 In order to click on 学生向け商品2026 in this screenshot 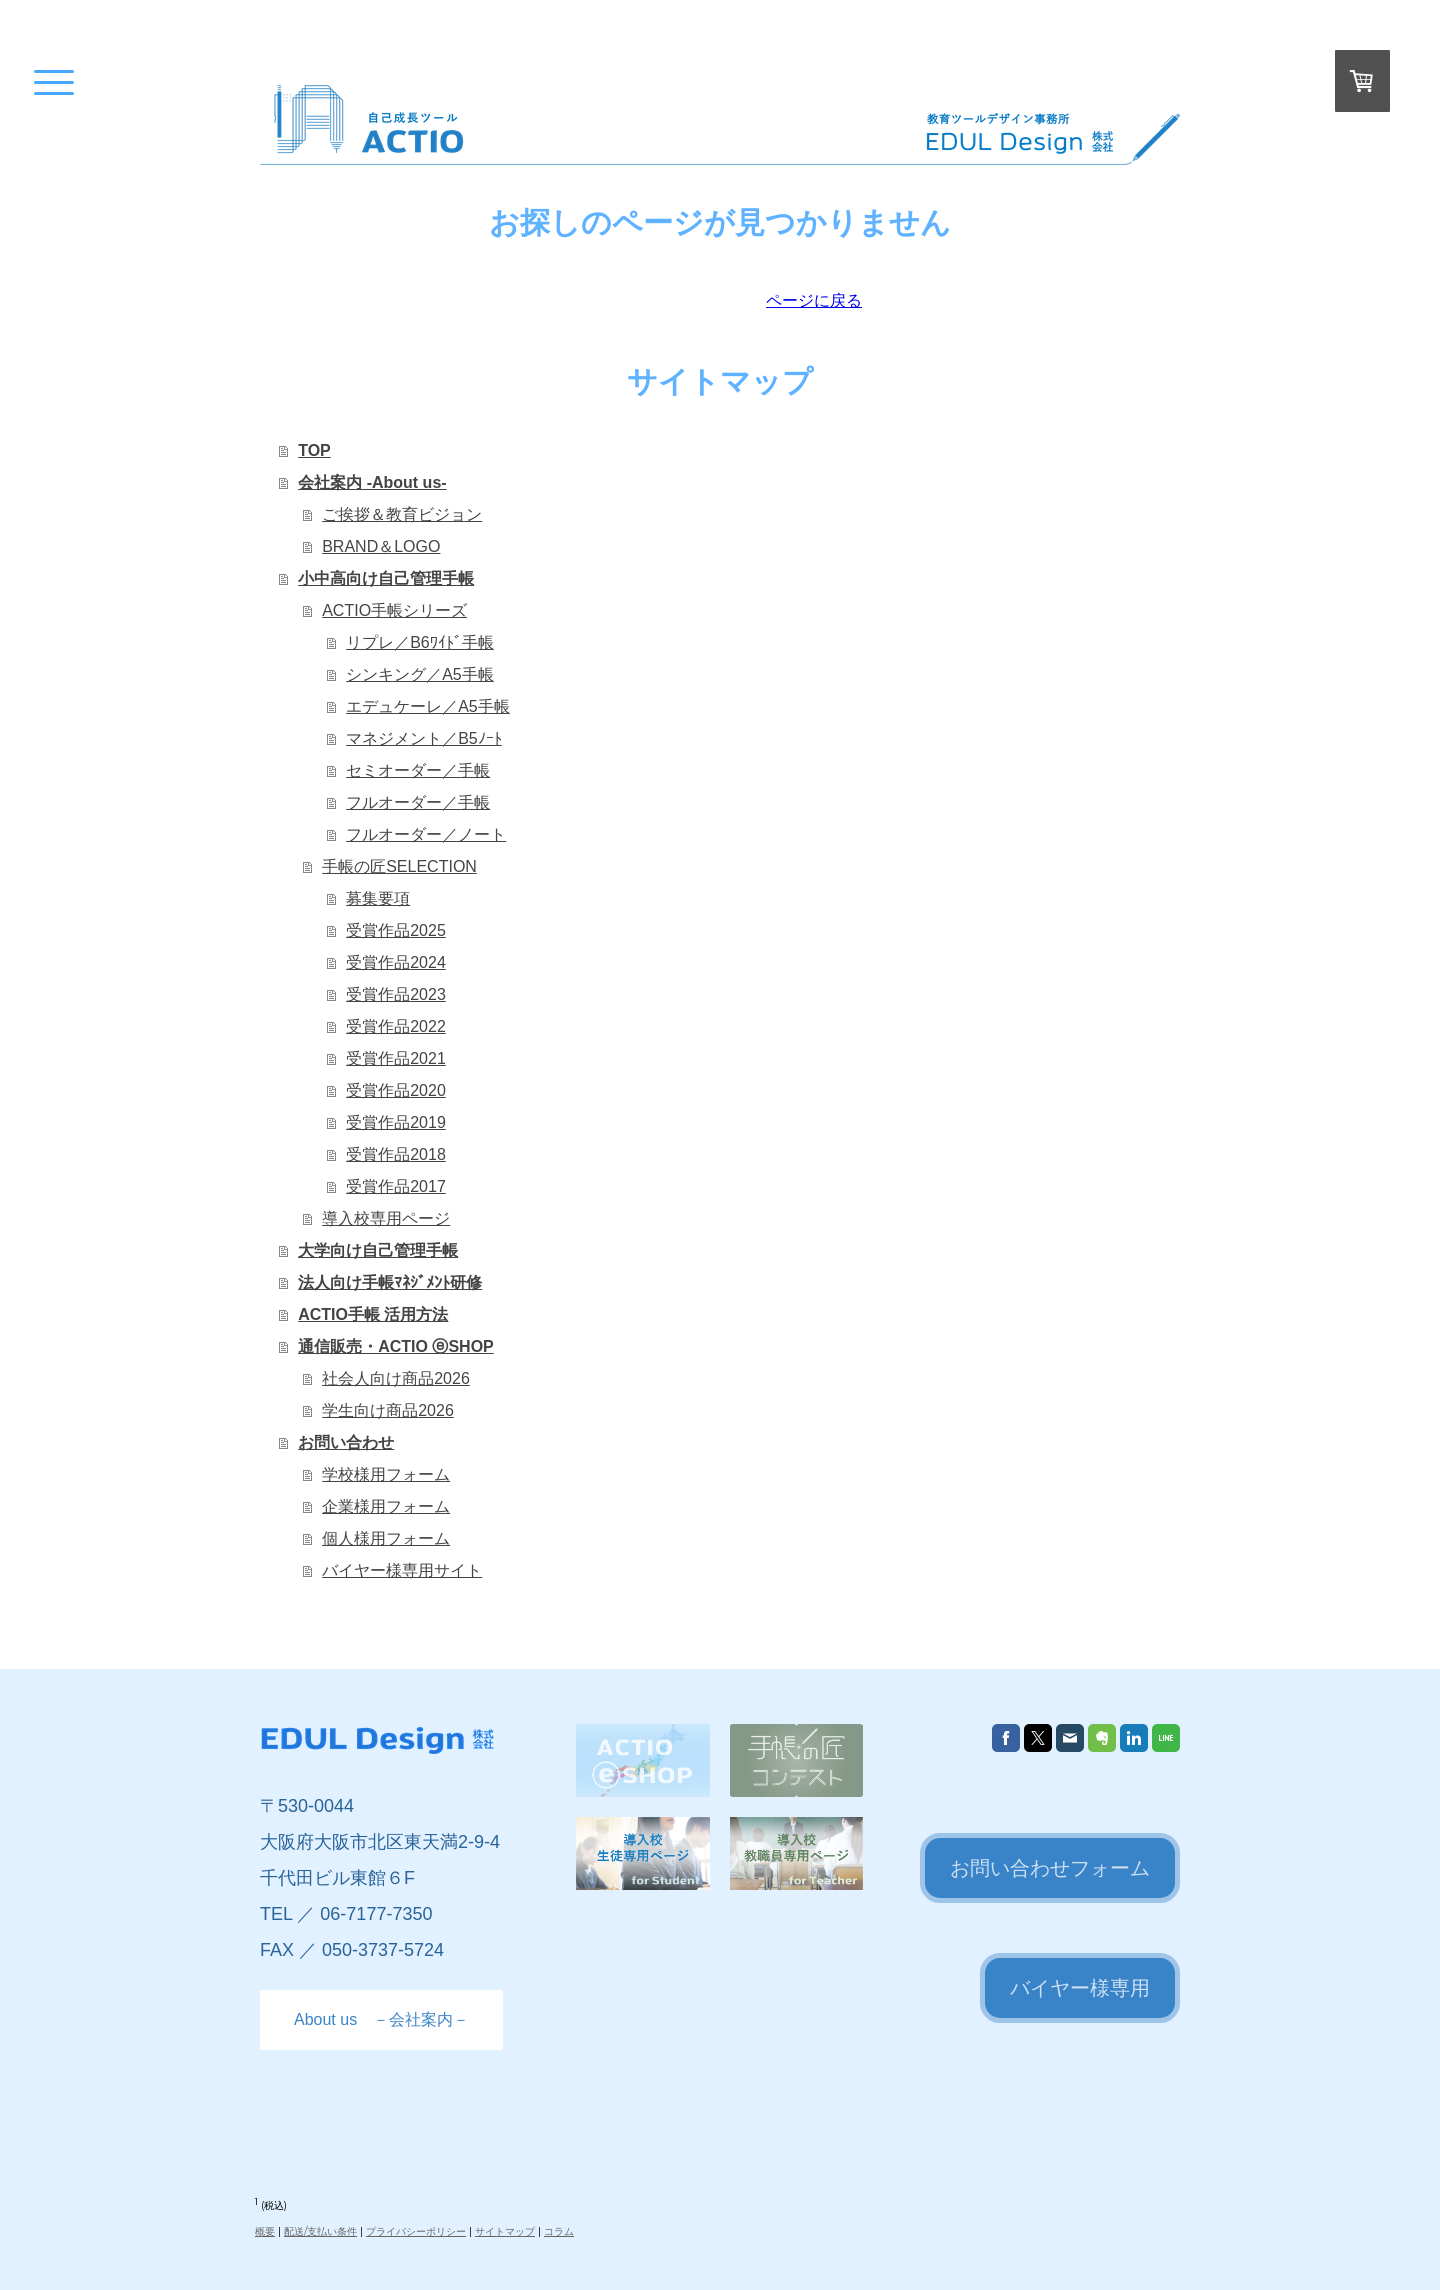, I will do `click(388, 1410)`.